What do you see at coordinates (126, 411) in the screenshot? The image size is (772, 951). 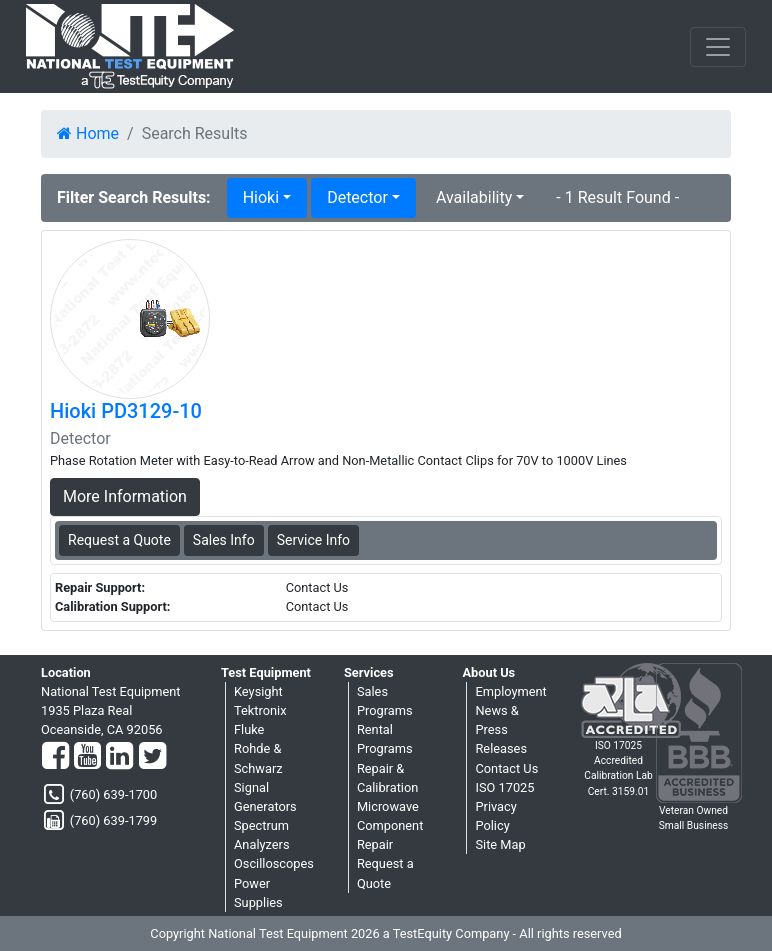 I see `Hioki PD3129-10` at bounding box center [126, 411].